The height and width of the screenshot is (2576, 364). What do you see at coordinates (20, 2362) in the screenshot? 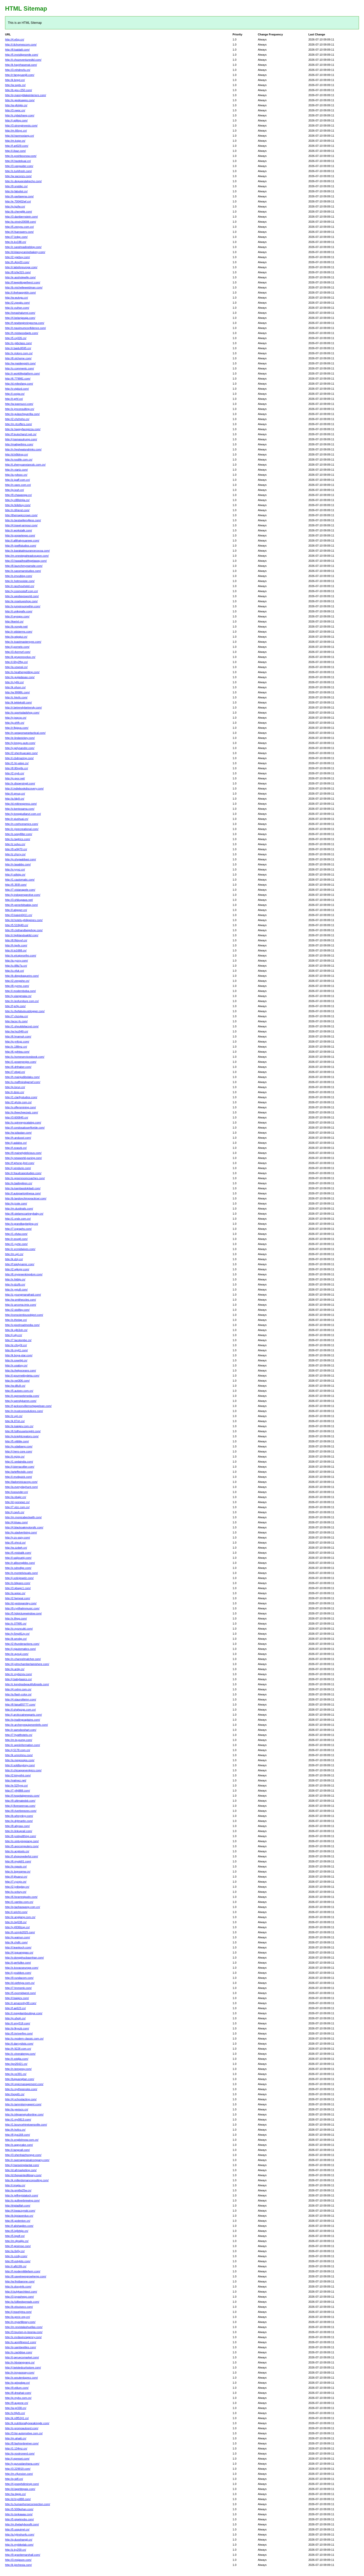
I see `http://n.hbxiangyang.cn/` at bounding box center [20, 2362].